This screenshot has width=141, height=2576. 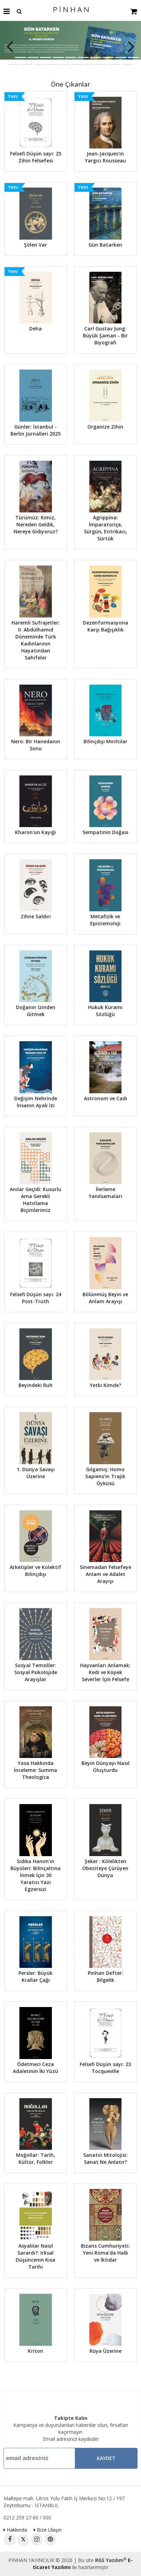 What do you see at coordinates (105, 1476) in the screenshot?
I see `Gılgamış: Homo Sapiens'in Trajik Öyküsü` at bounding box center [105, 1476].